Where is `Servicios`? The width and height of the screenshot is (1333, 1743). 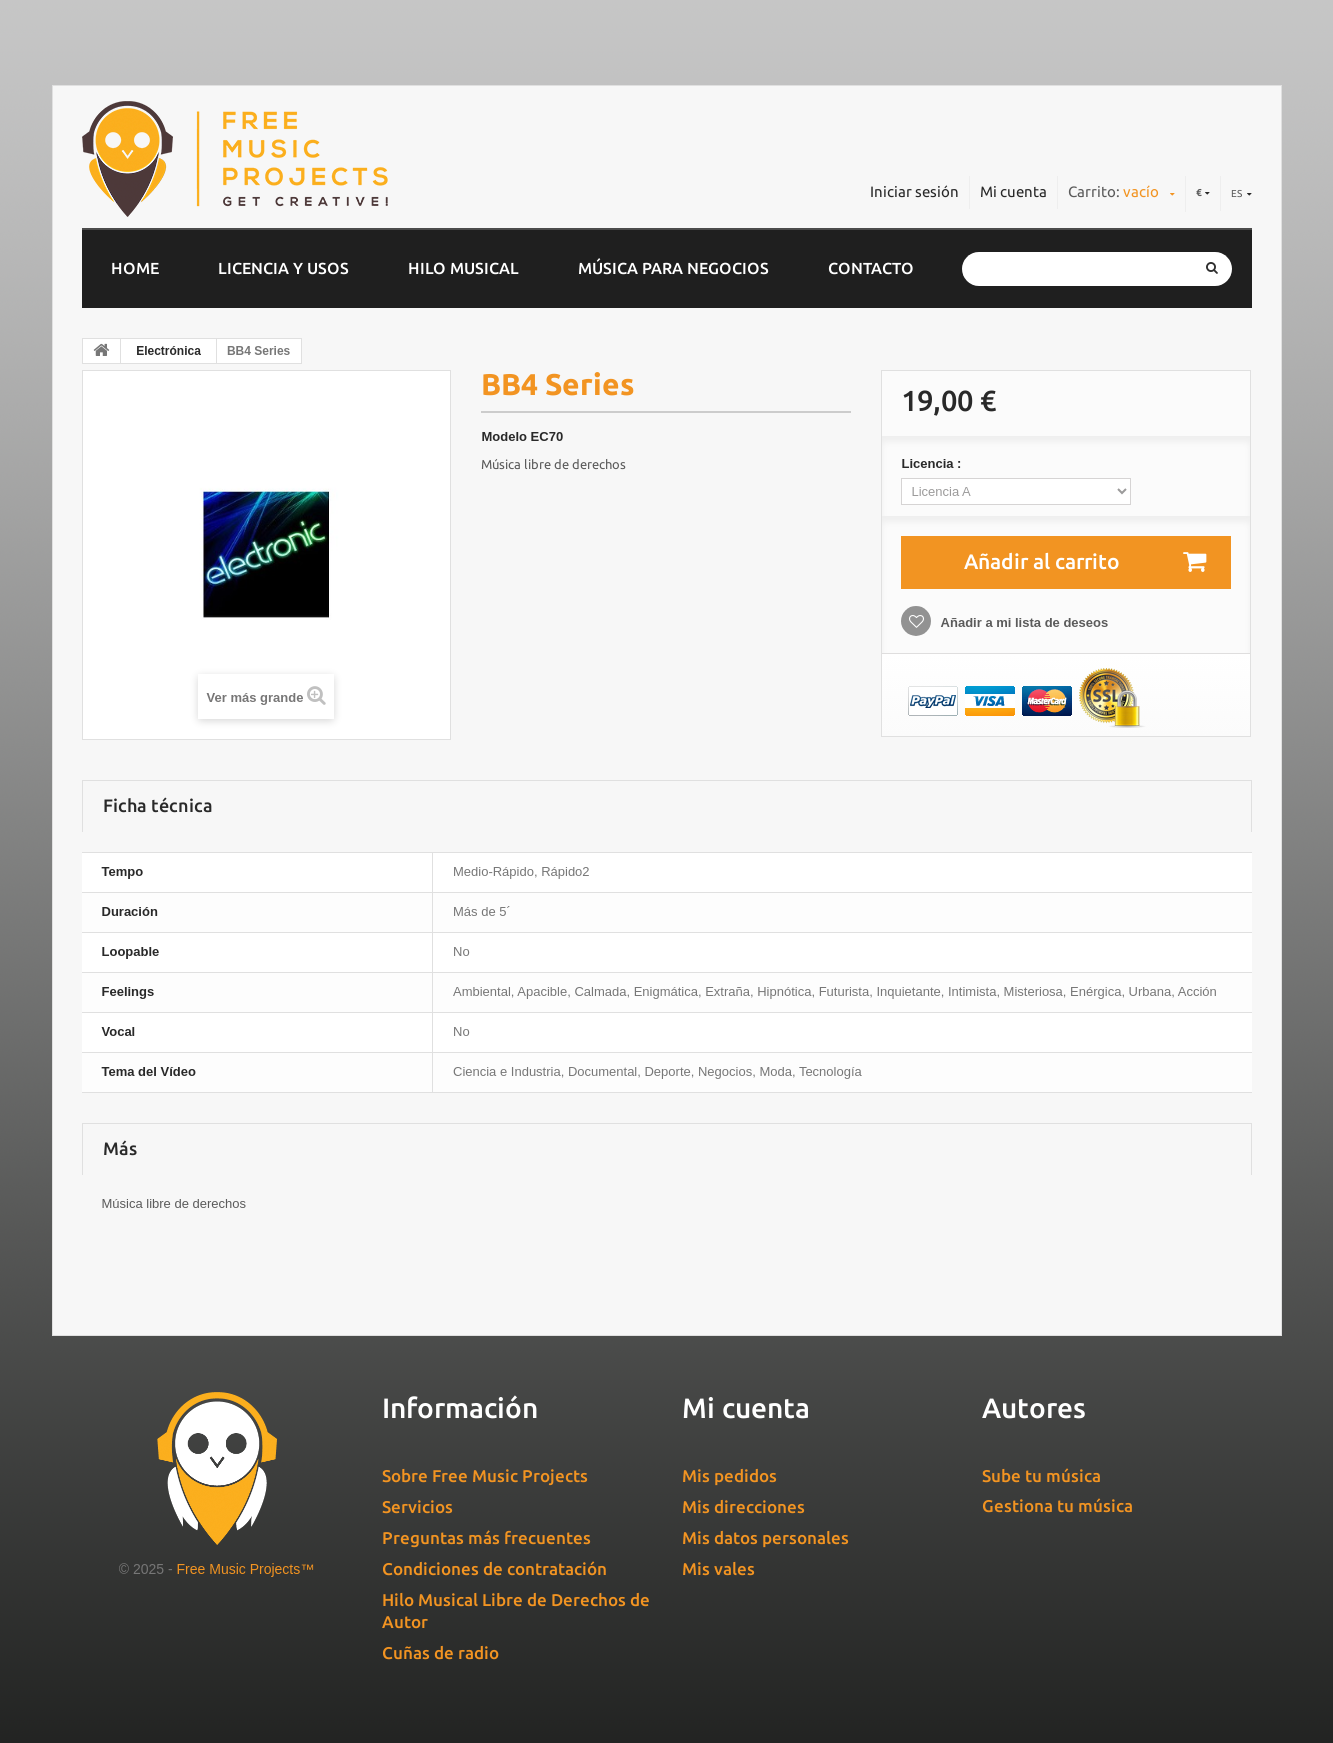
Servicios is located at coordinates (417, 1506).